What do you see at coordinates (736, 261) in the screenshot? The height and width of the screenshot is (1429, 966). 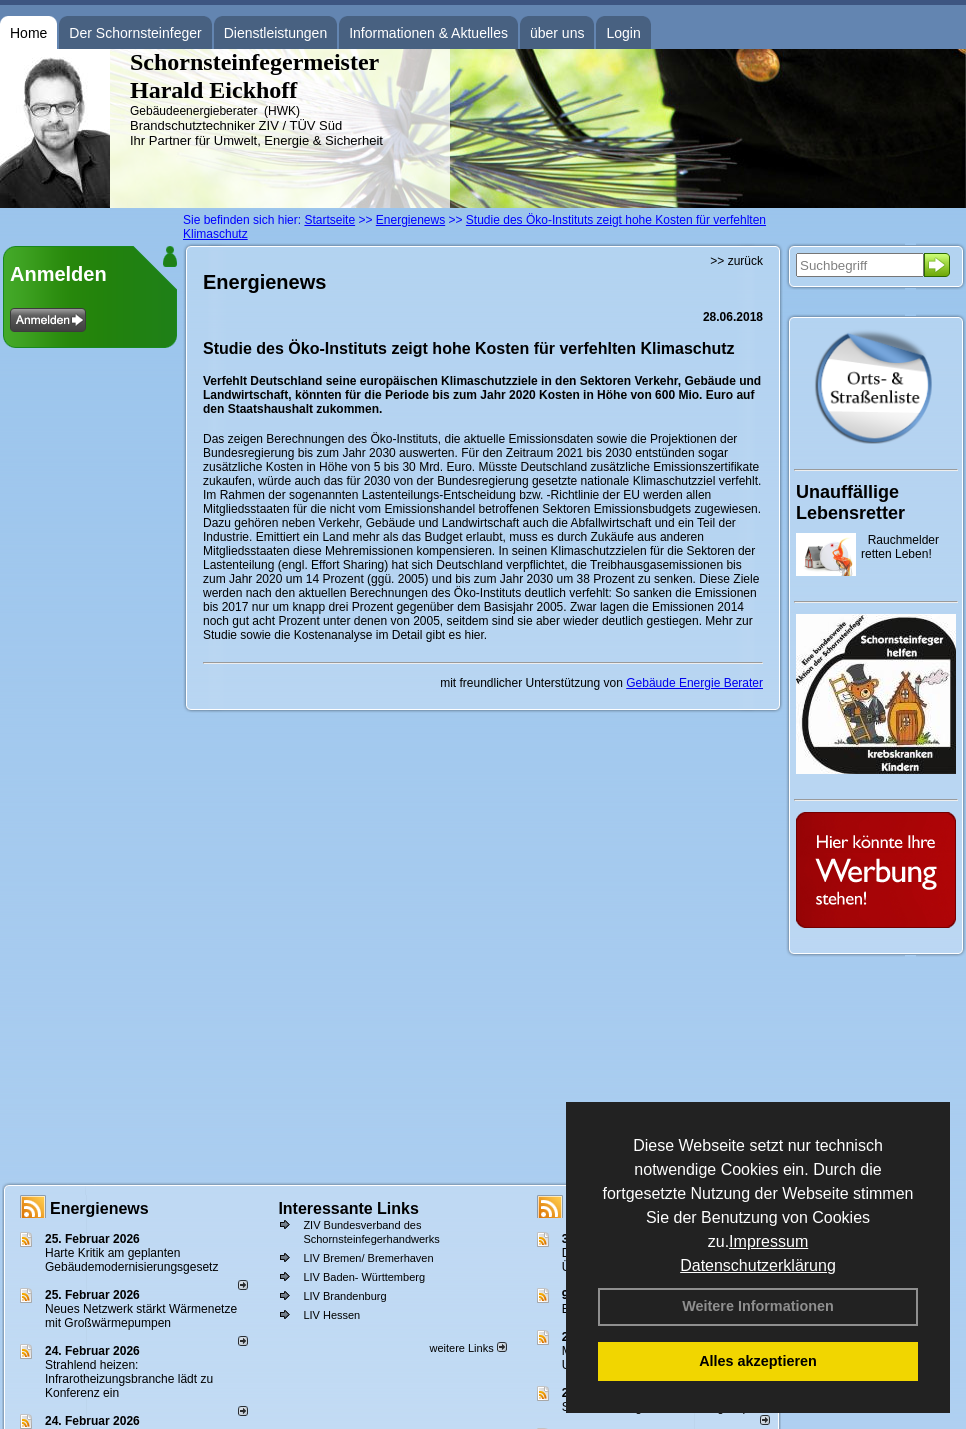 I see `>> zurück` at bounding box center [736, 261].